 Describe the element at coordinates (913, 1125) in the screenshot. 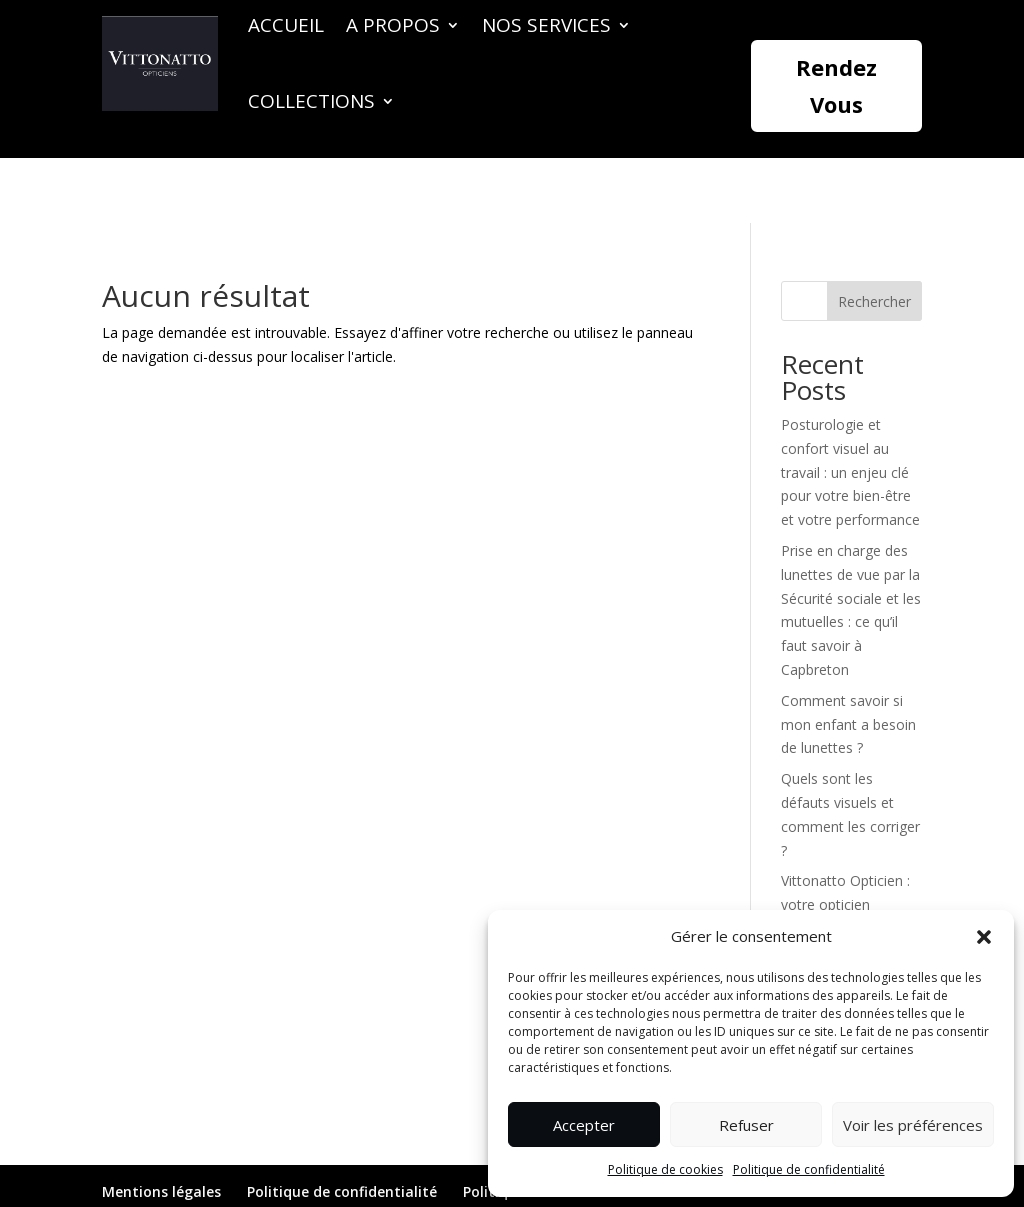

I see `Voir les préférences` at that location.